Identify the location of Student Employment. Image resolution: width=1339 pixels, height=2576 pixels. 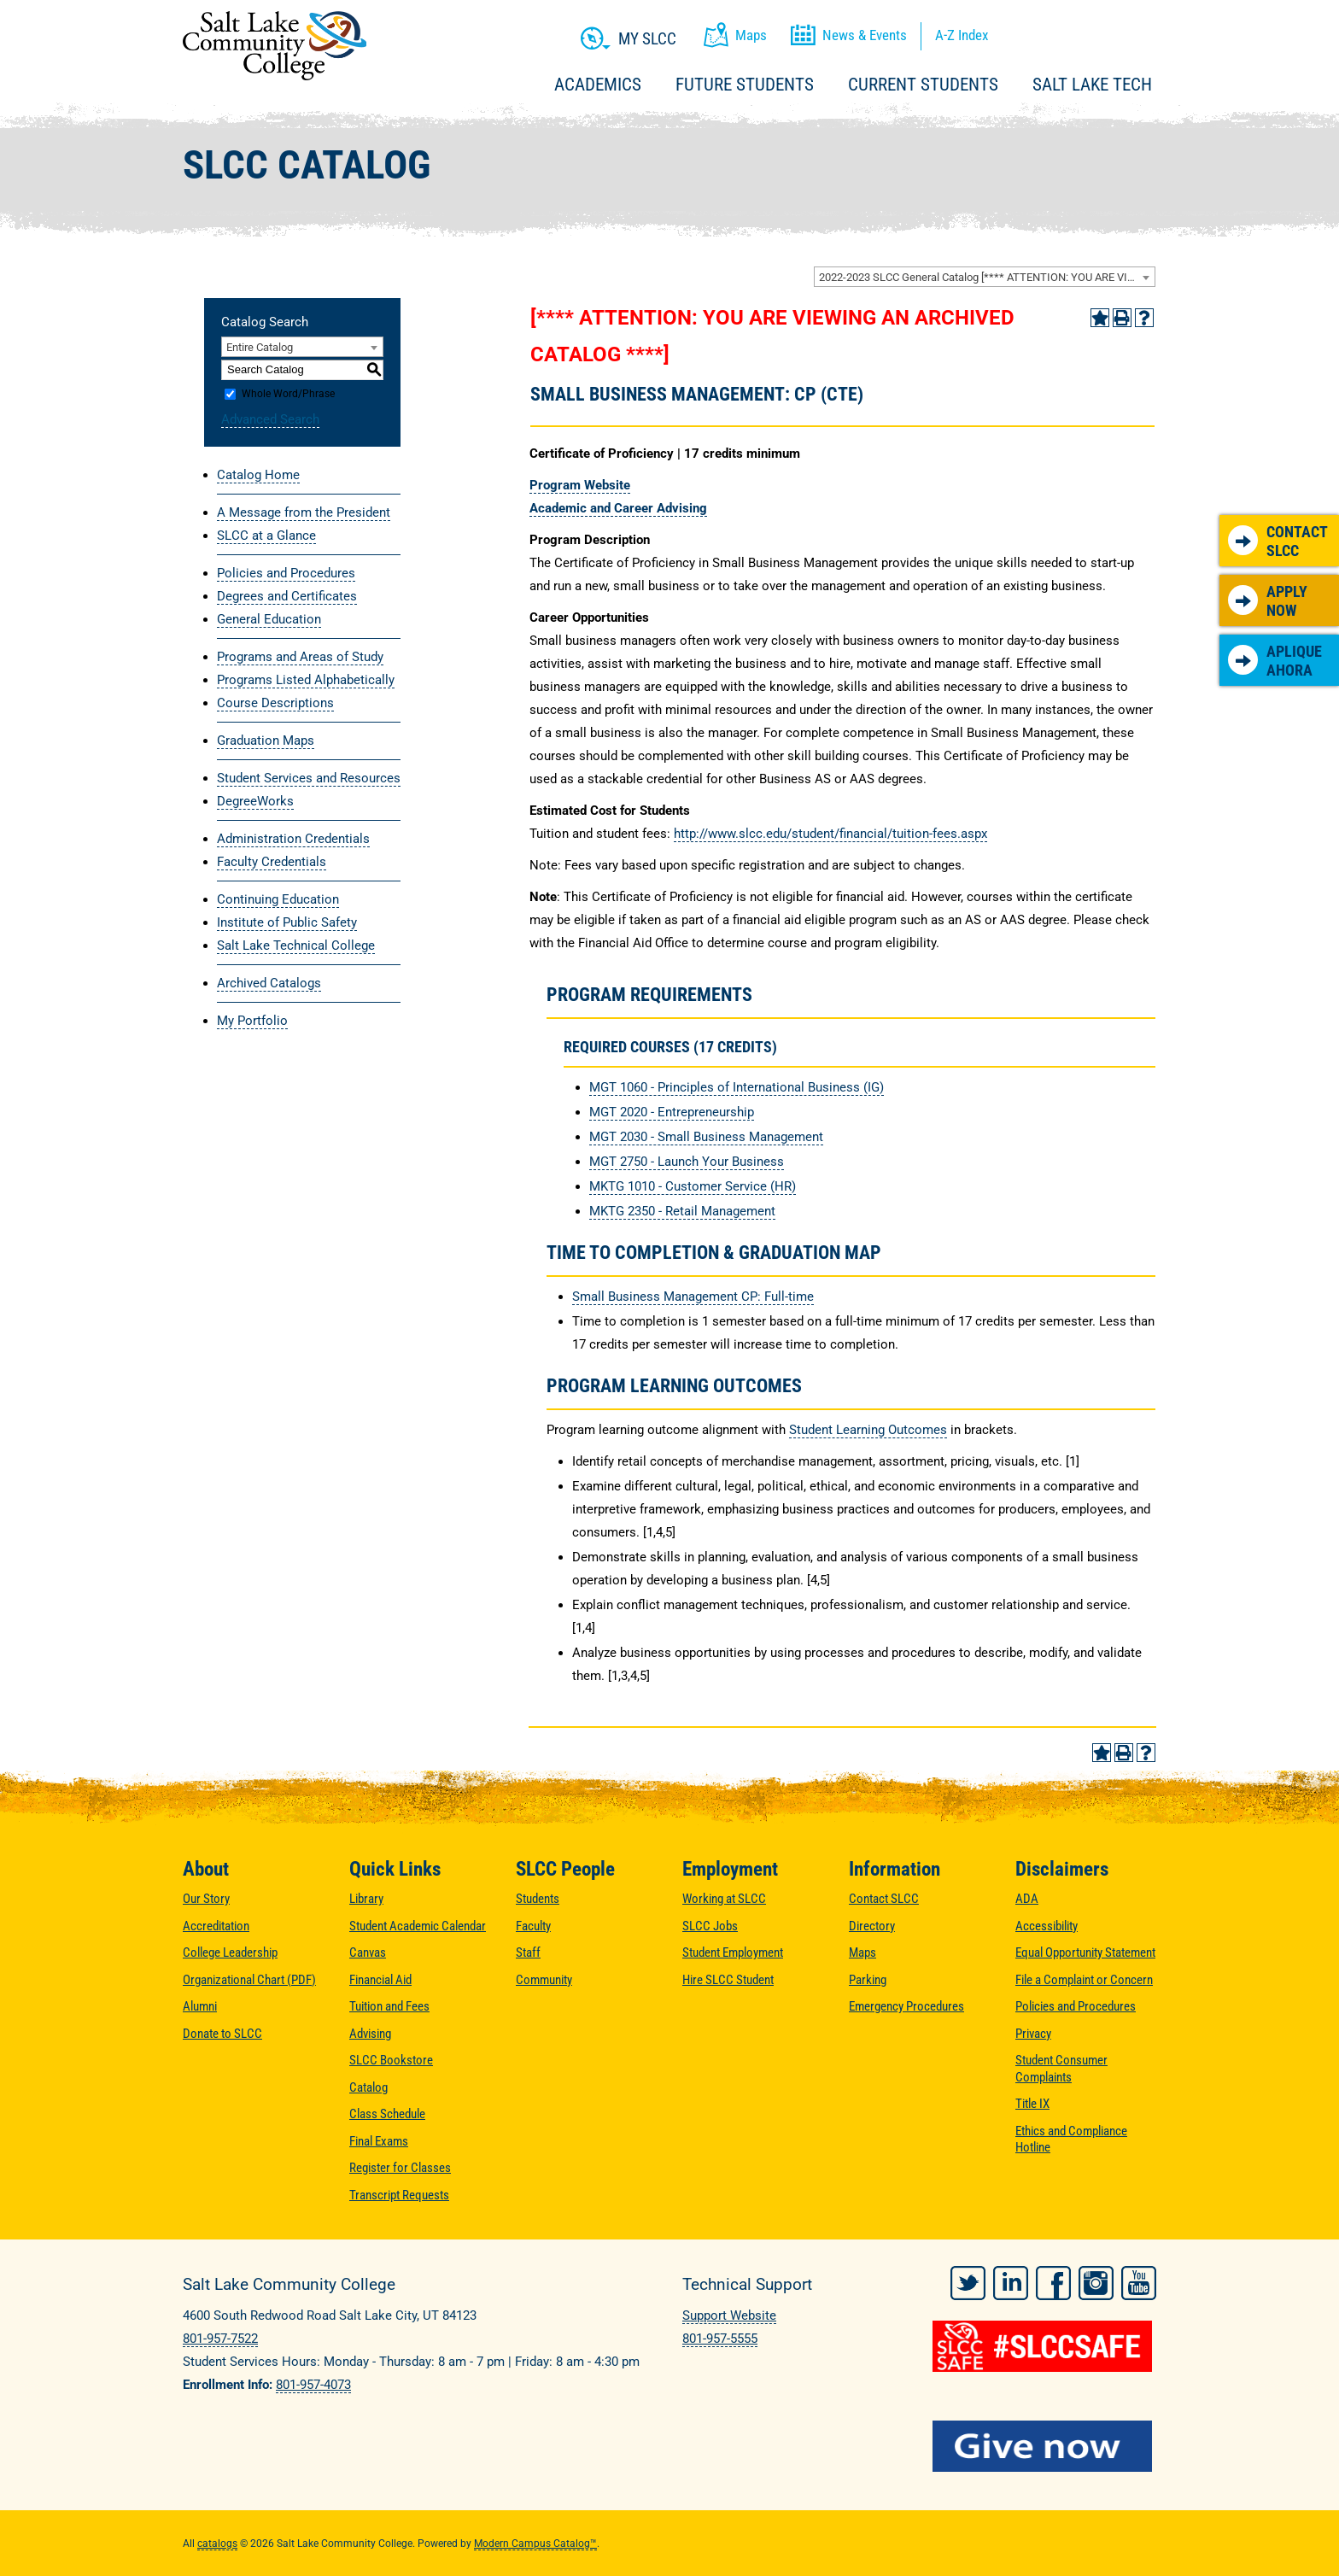
(732, 1952).